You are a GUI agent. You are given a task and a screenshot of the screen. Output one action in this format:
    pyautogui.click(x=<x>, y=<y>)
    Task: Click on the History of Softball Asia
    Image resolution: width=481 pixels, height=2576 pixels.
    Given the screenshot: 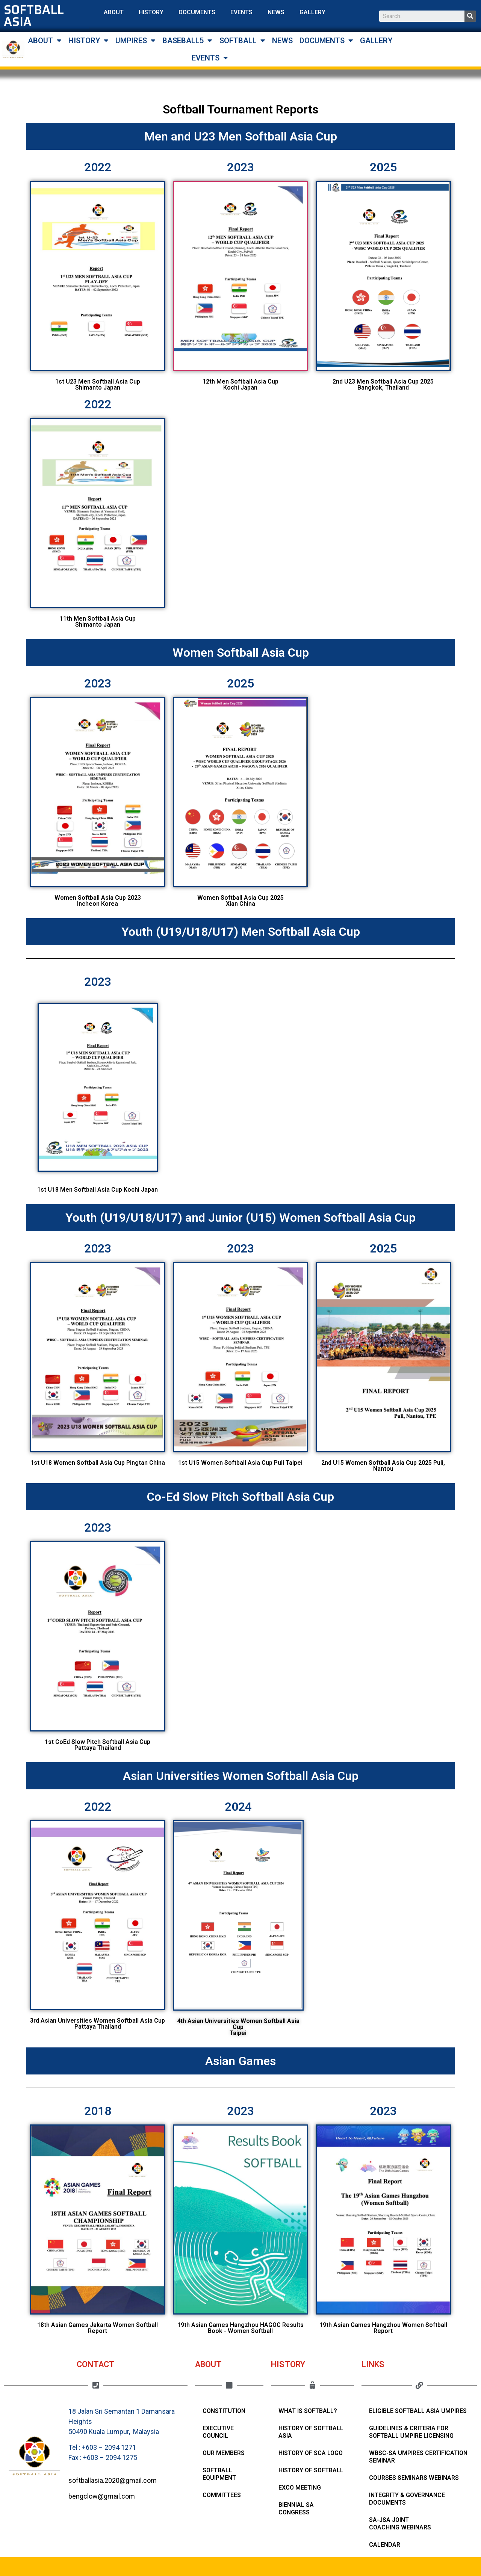 What is the action you would take?
    pyautogui.click(x=310, y=2432)
    